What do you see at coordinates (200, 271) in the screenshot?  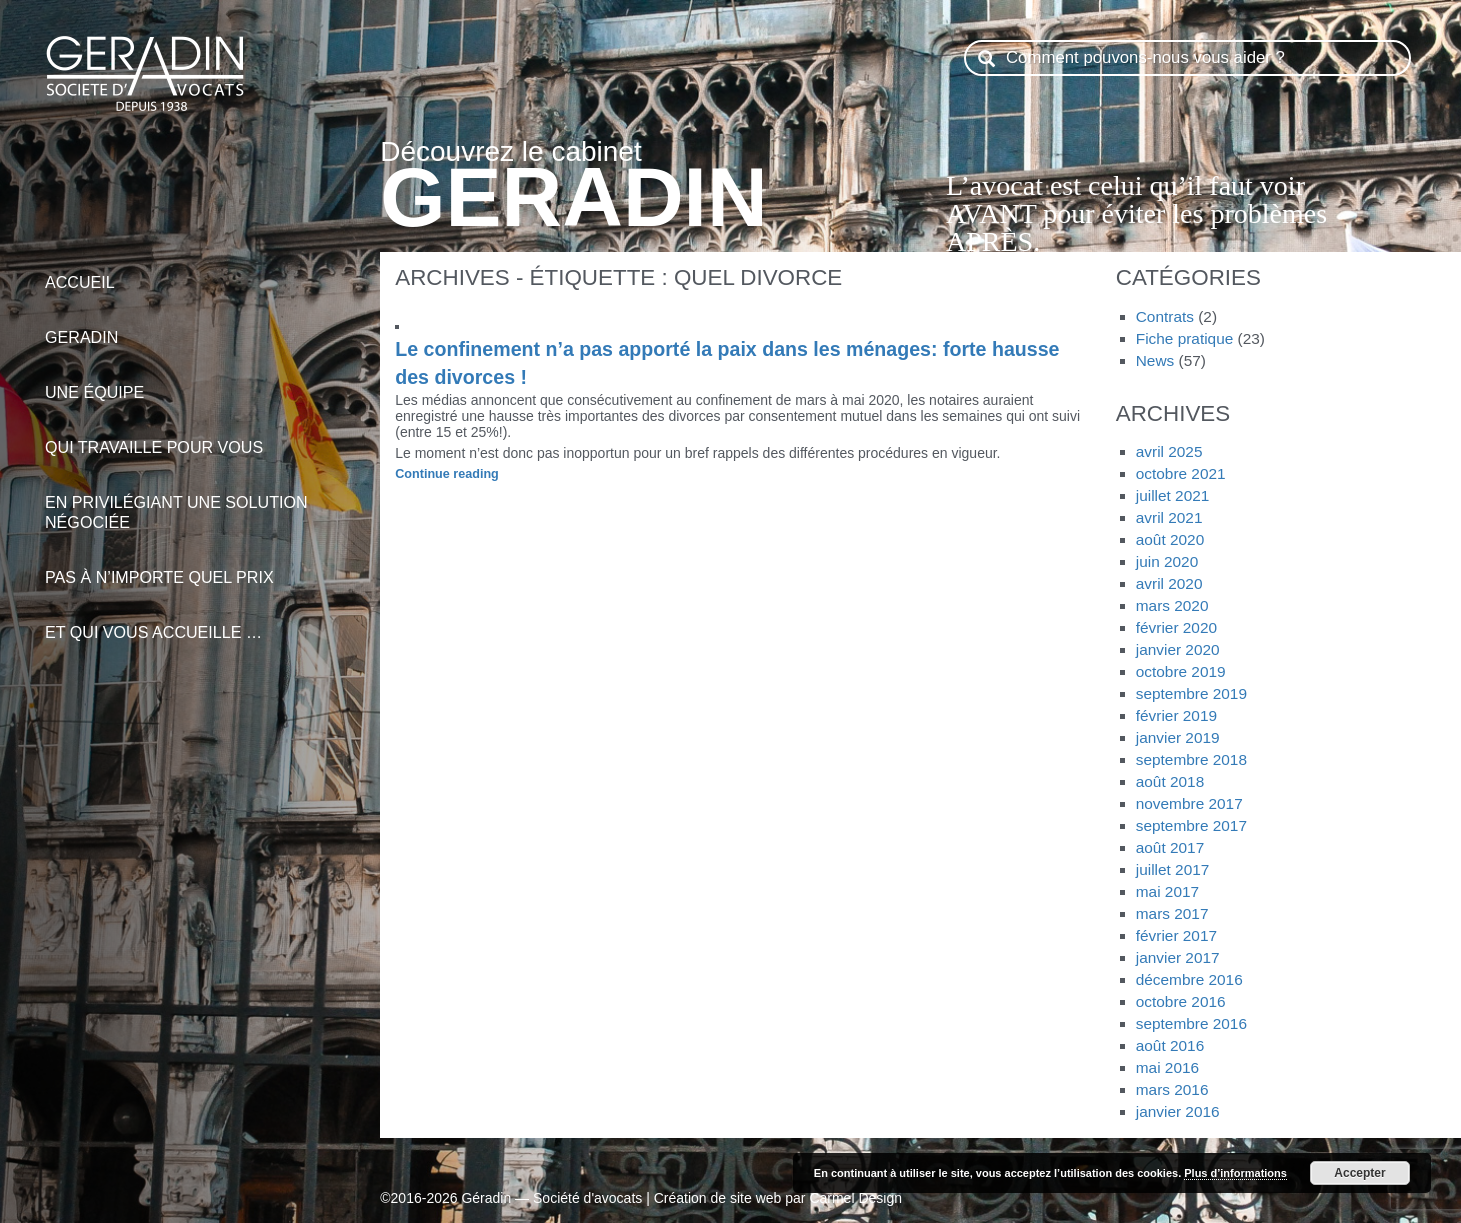 I see `Accueil` at bounding box center [200, 271].